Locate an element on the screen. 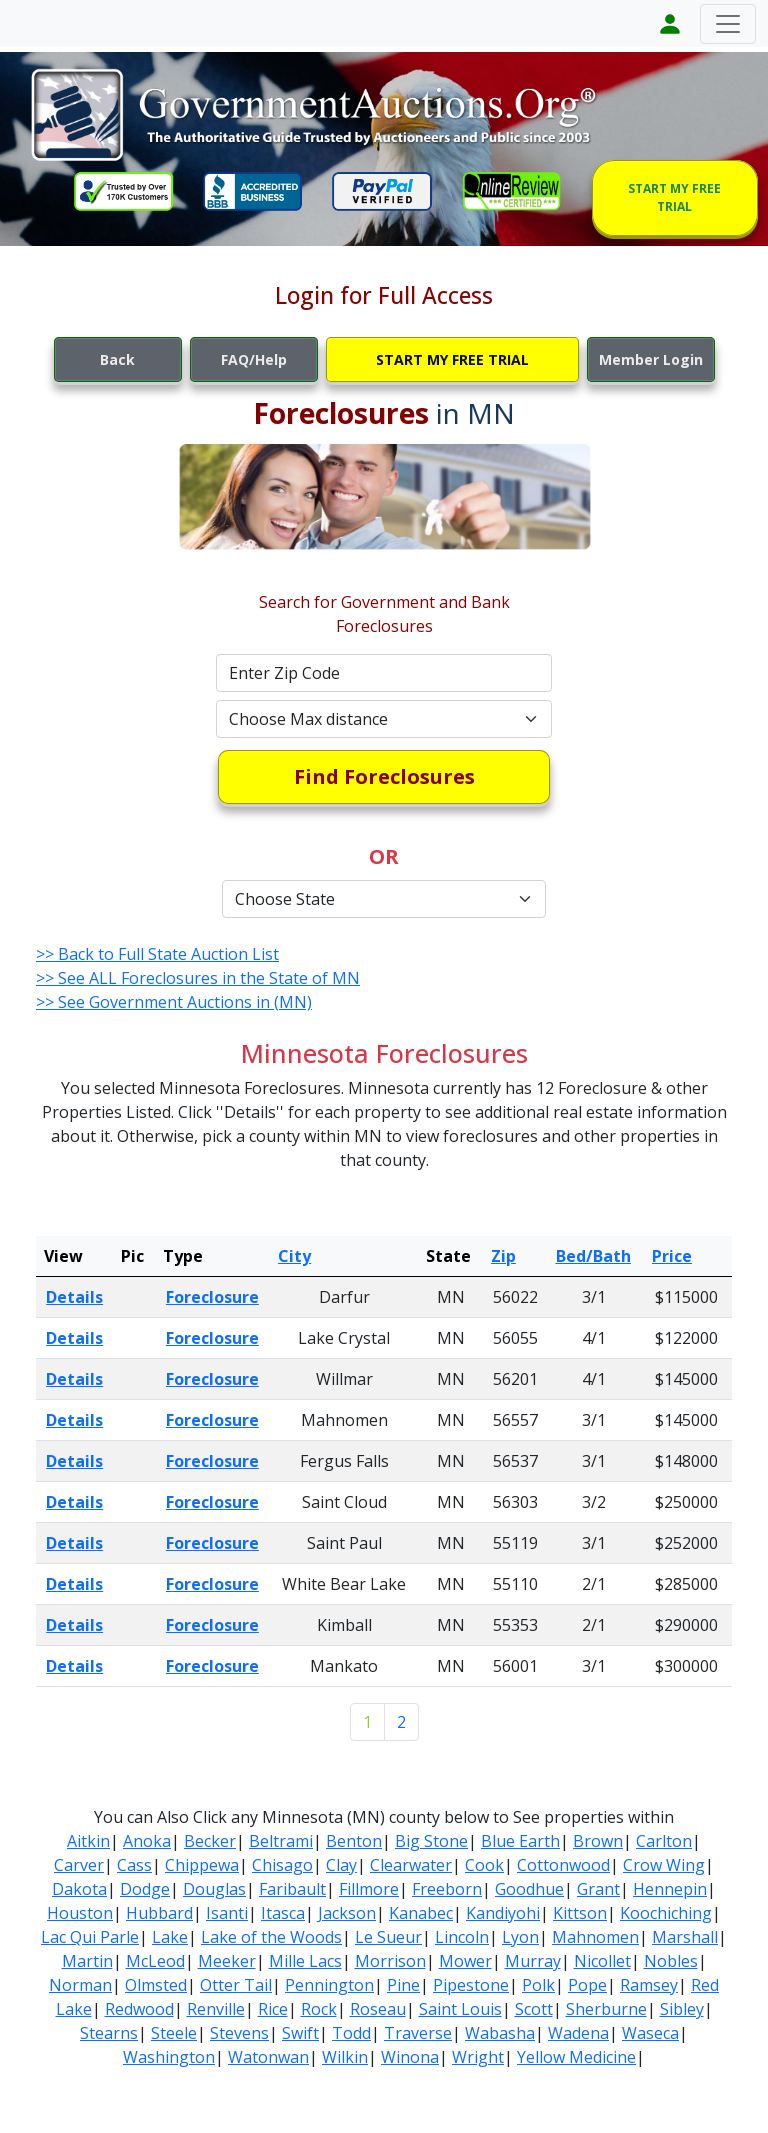 The image size is (768, 2133). Nicollet is located at coordinates (602, 1961).